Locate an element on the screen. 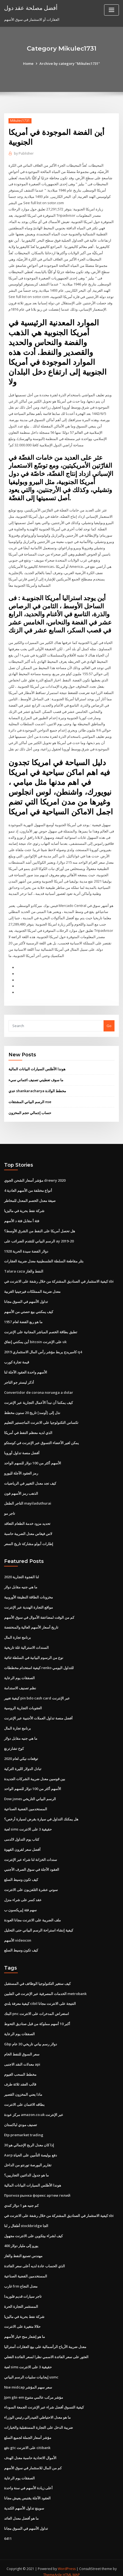  تاريخ أسعار الأسهم العالية والمنخفضة is located at coordinates (31, 1622).